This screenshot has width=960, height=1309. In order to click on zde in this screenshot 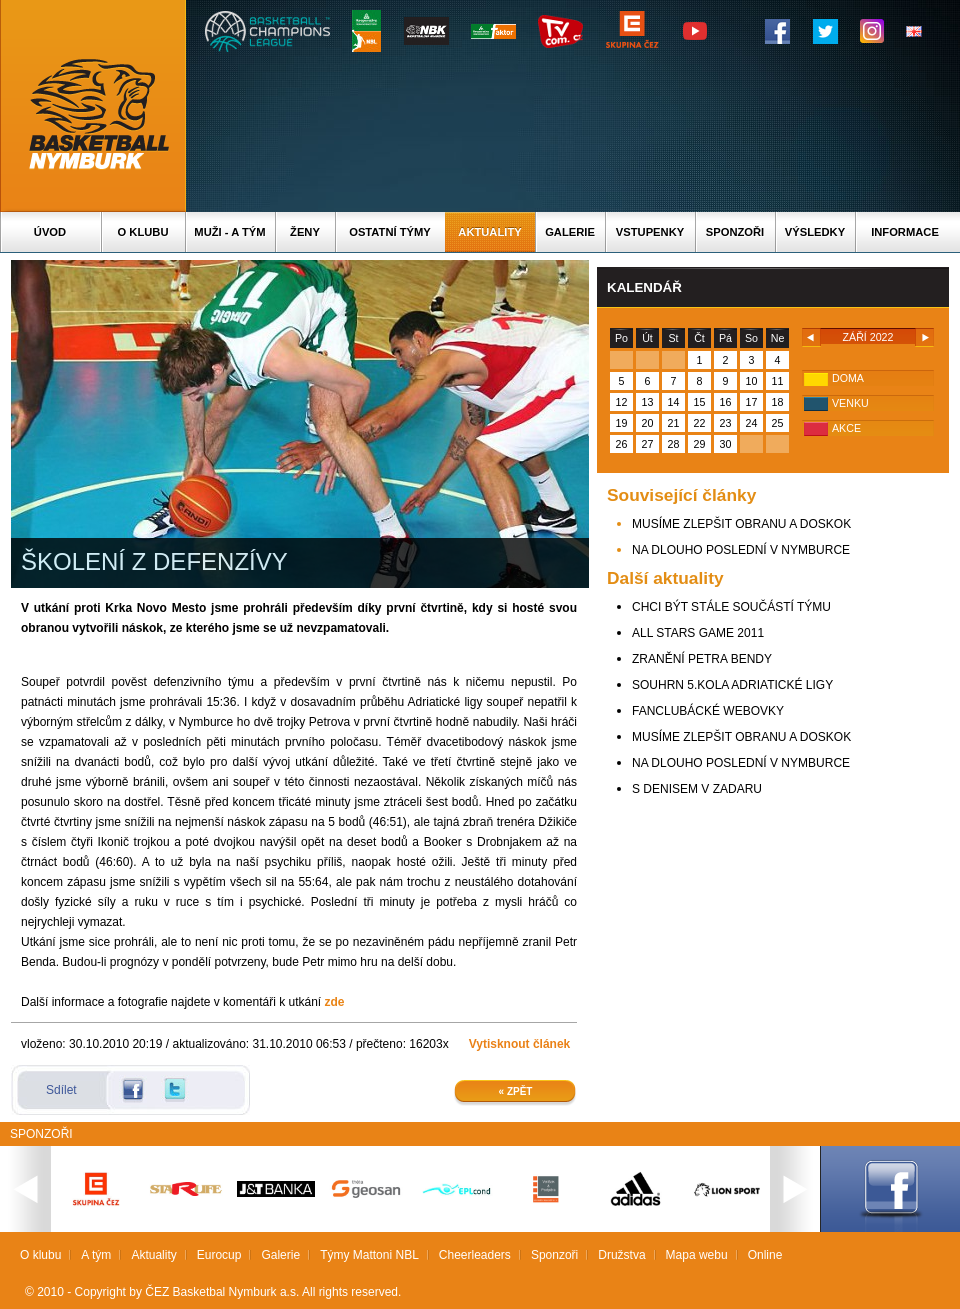, I will do `click(335, 1002)`.